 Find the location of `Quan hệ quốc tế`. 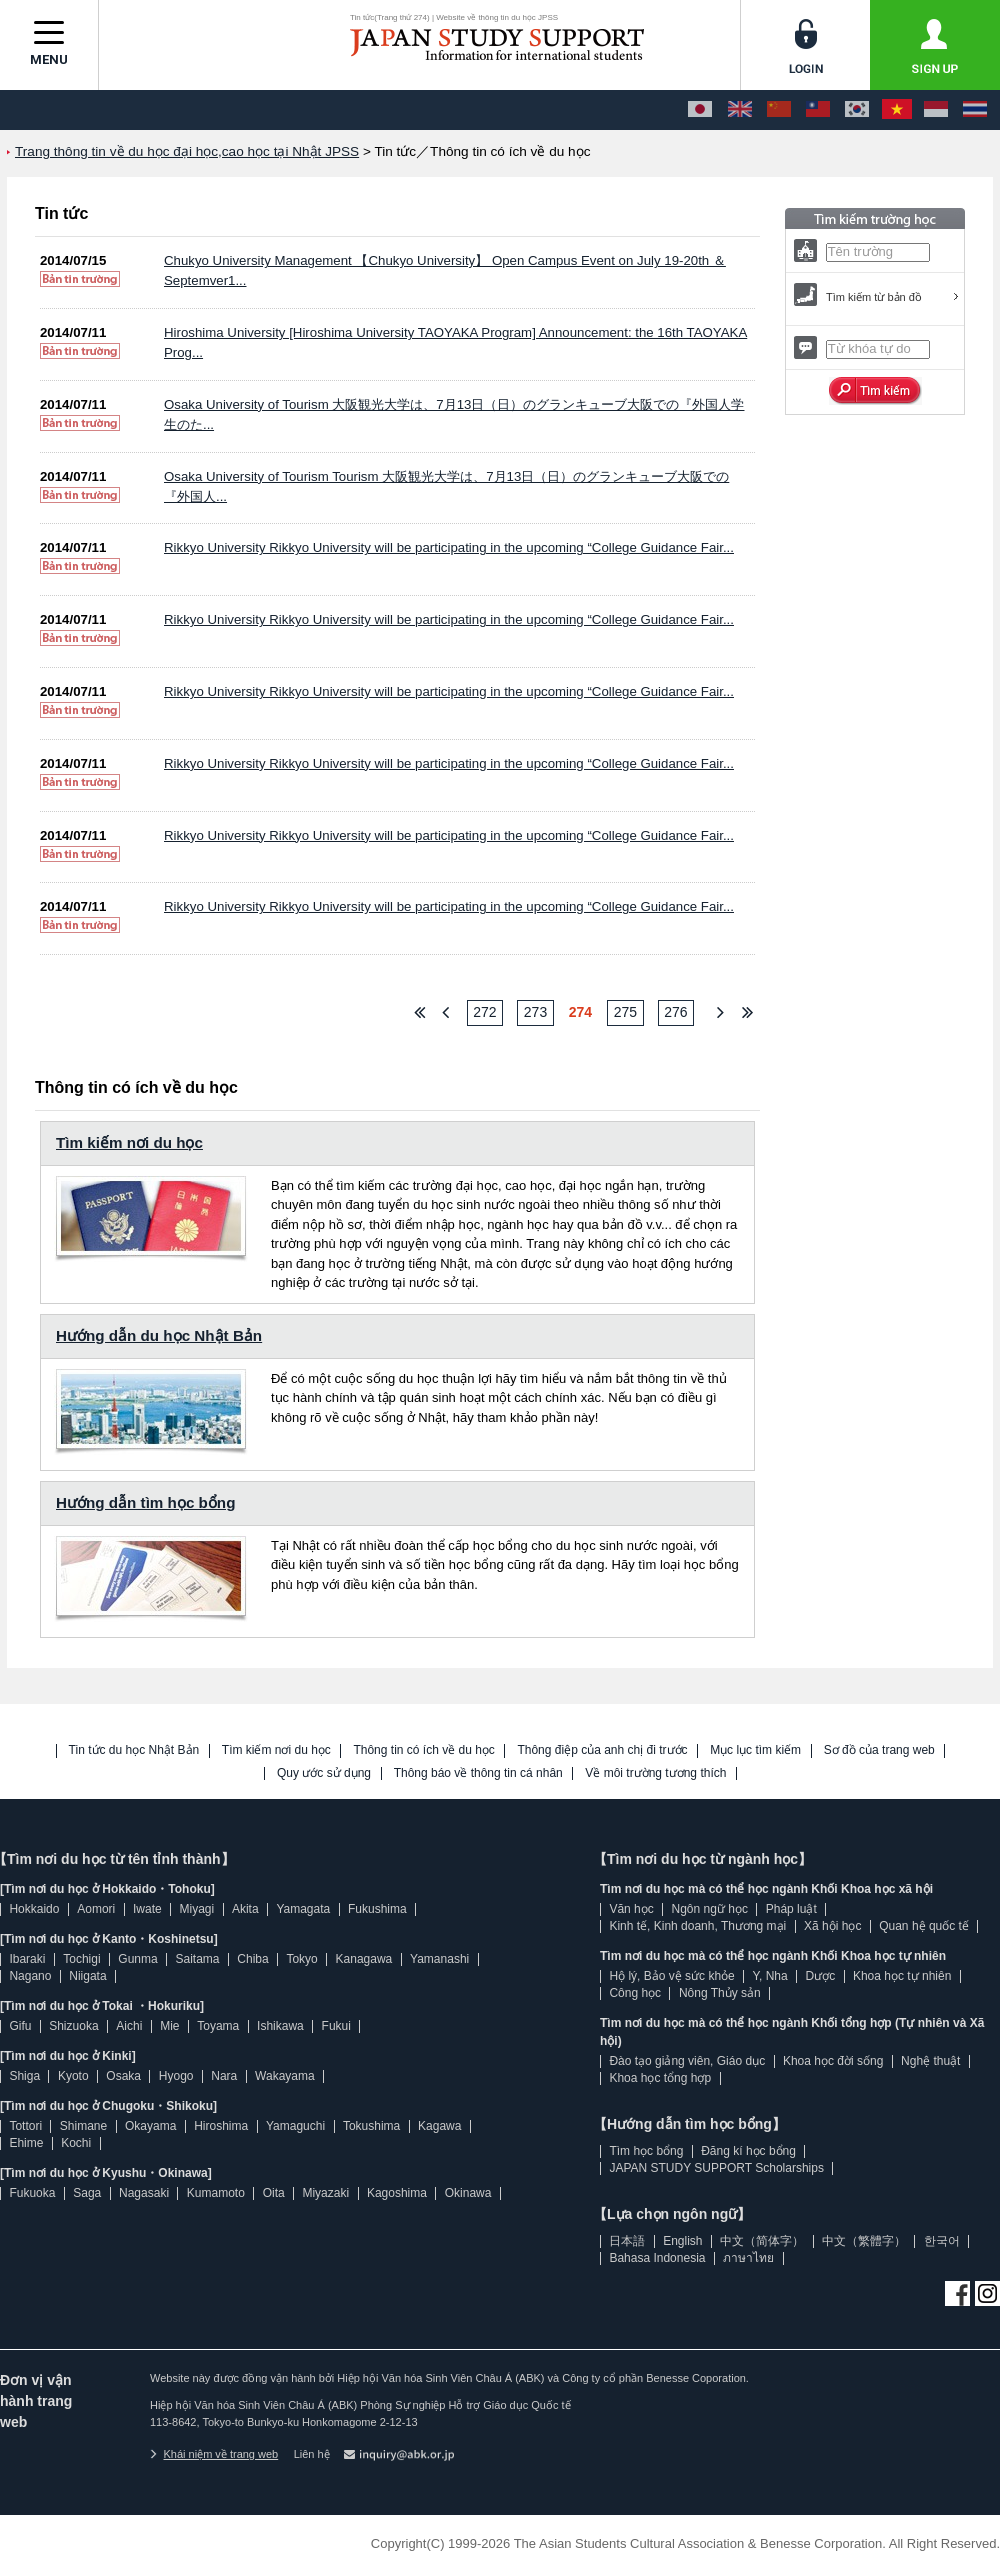

Quan hệ quốc tế is located at coordinates (924, 1926).